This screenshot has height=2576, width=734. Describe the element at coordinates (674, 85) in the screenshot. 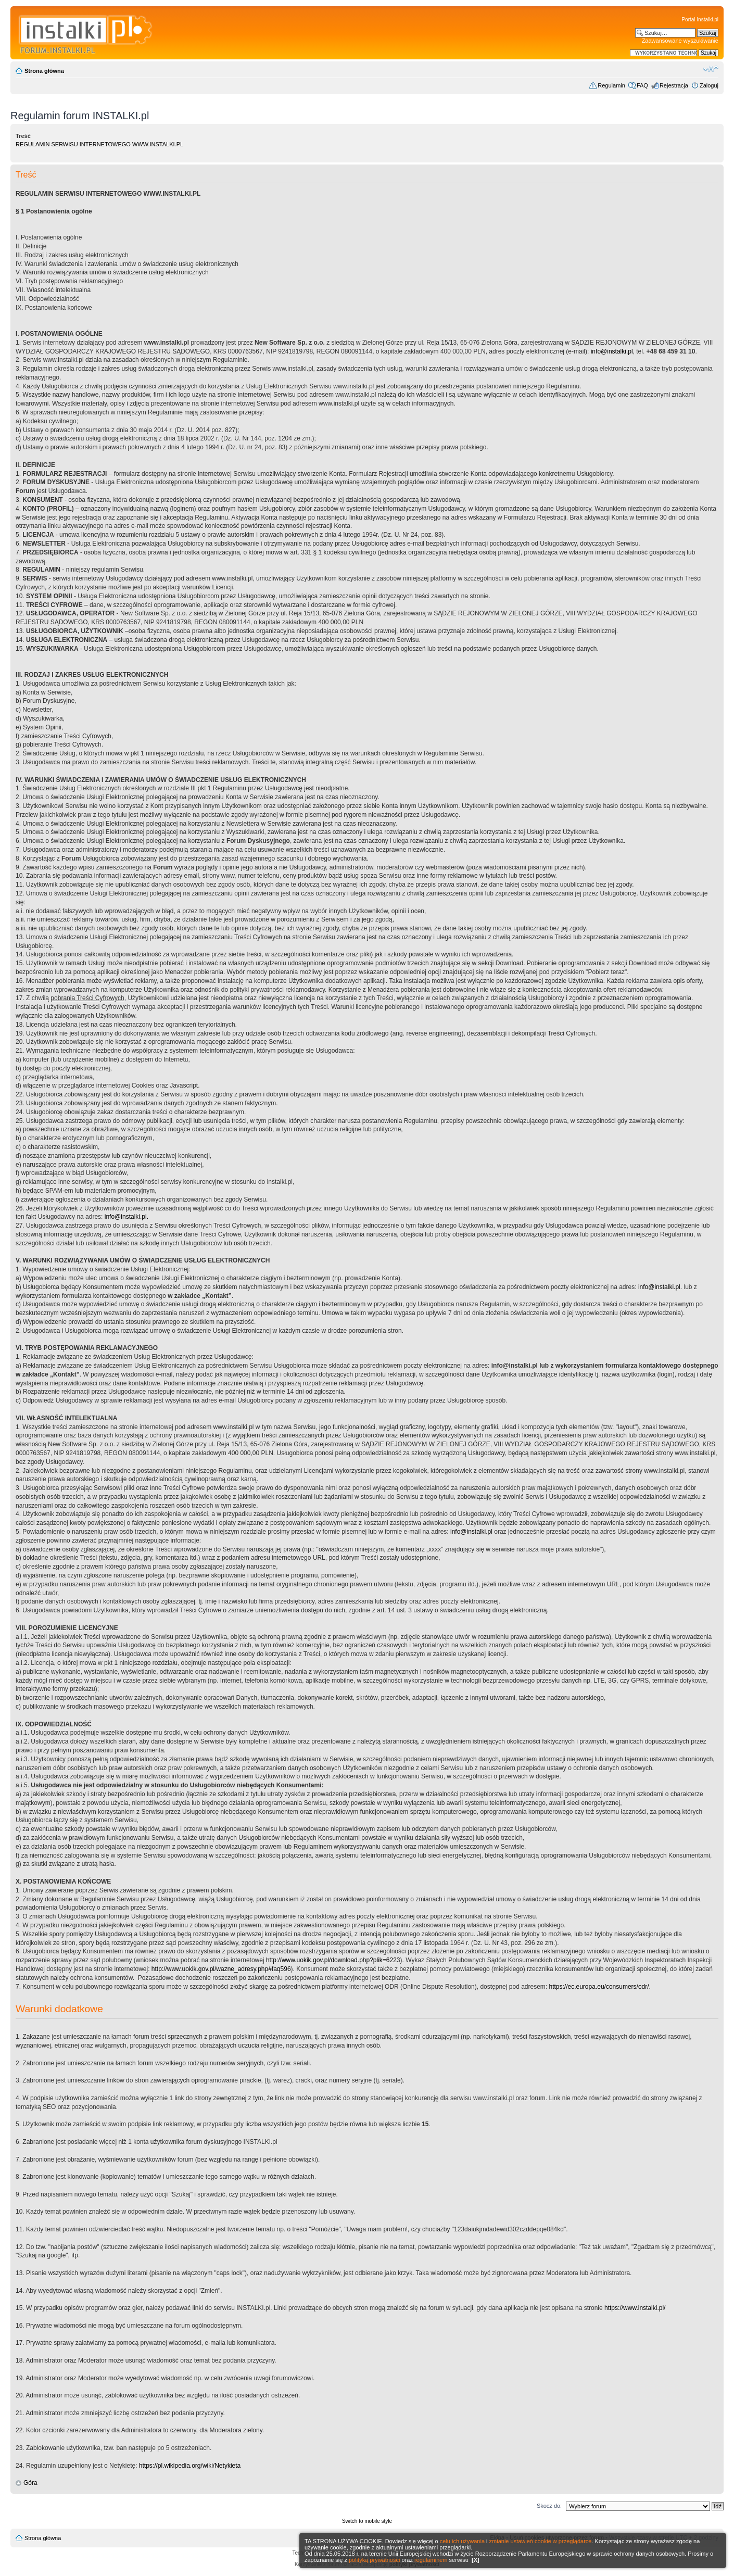

I see `Rejestracja` at that location.